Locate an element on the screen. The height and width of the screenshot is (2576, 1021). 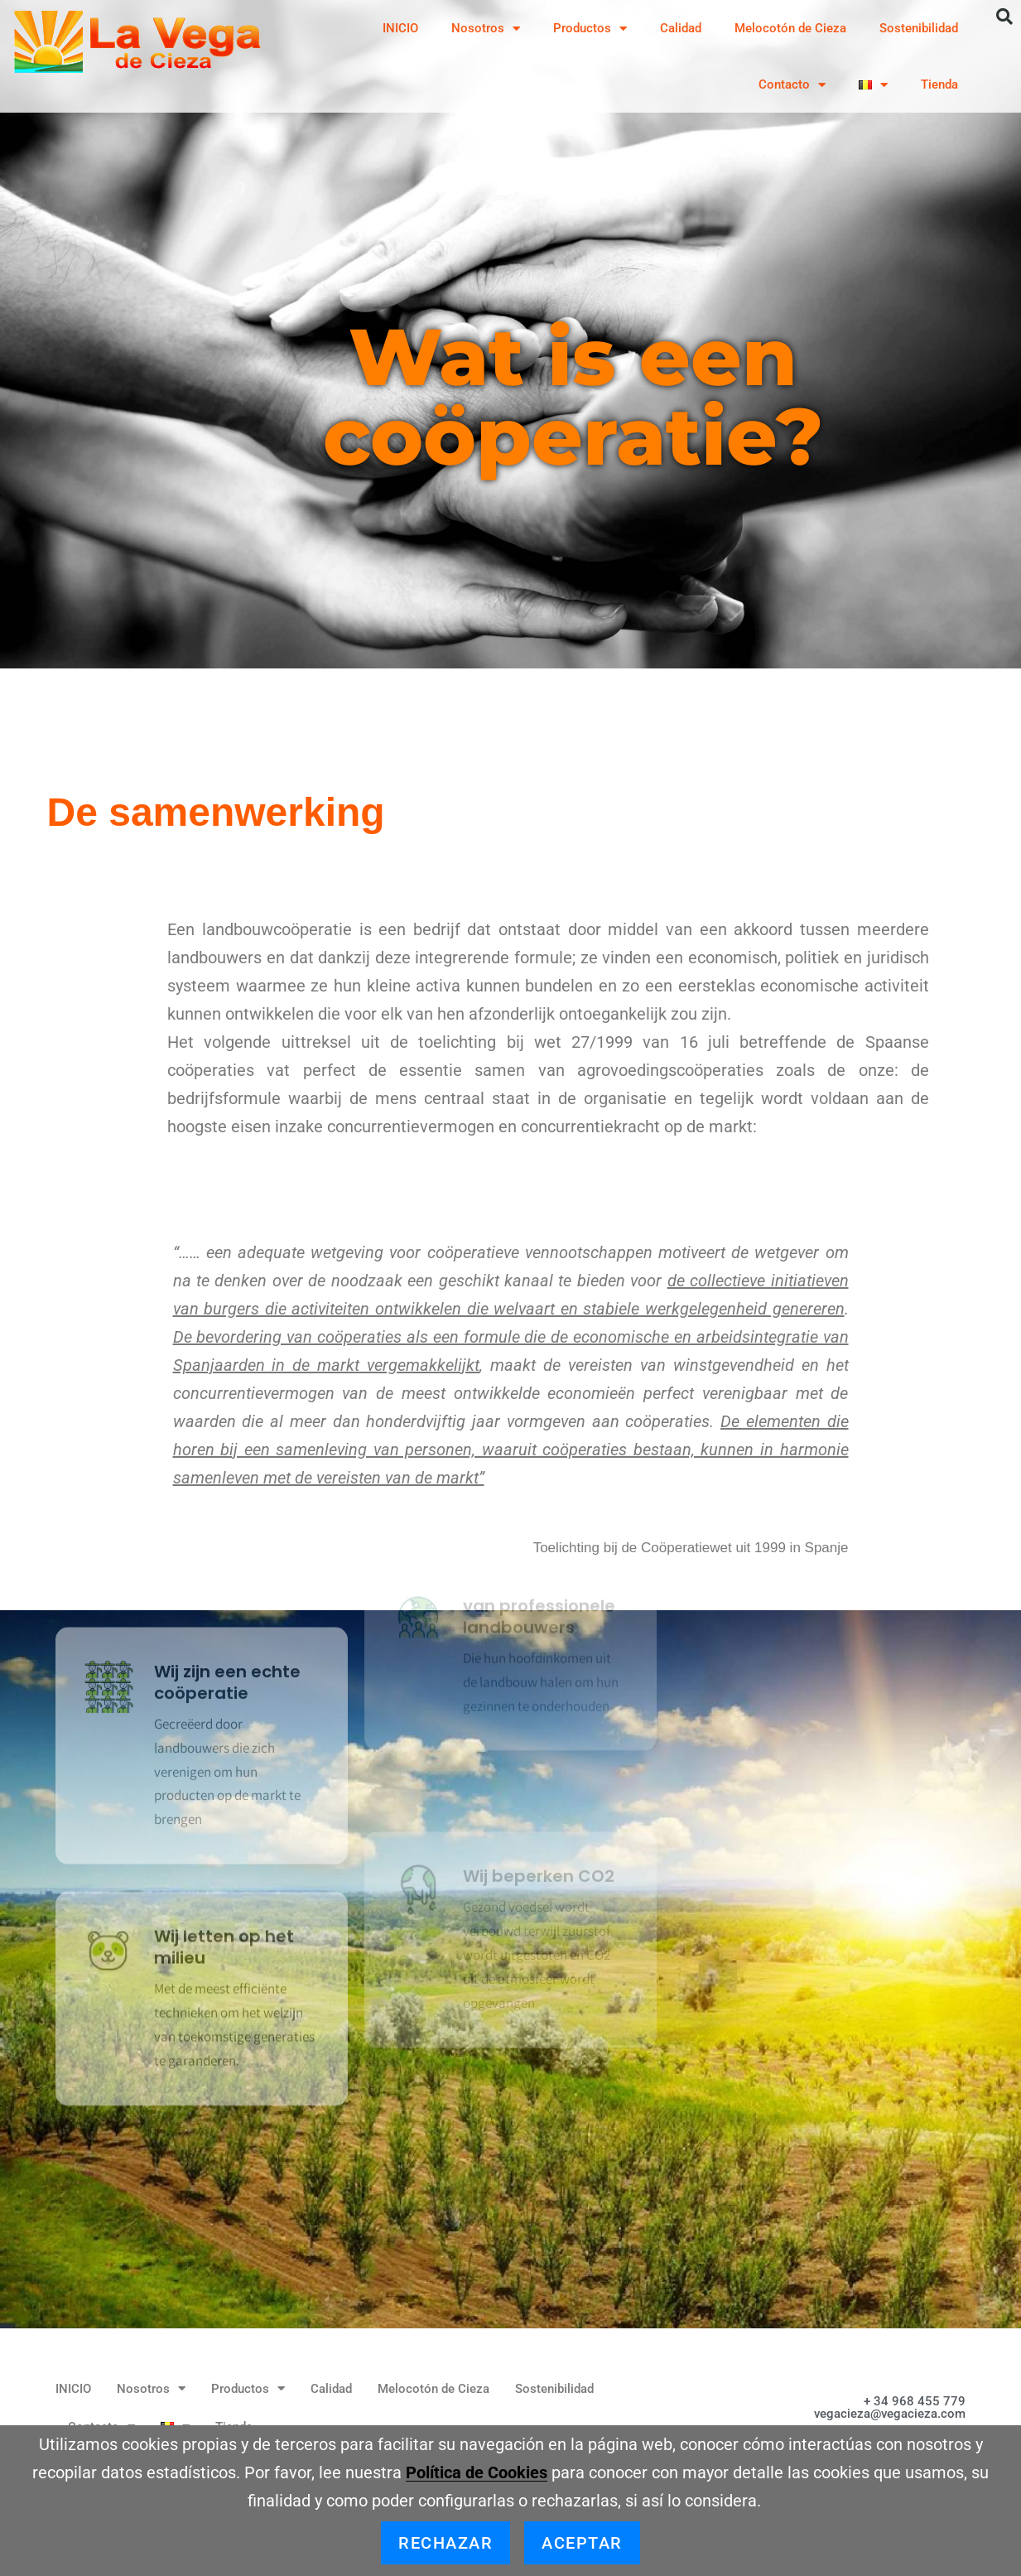
Contacto is located at coordinates (792, 84).